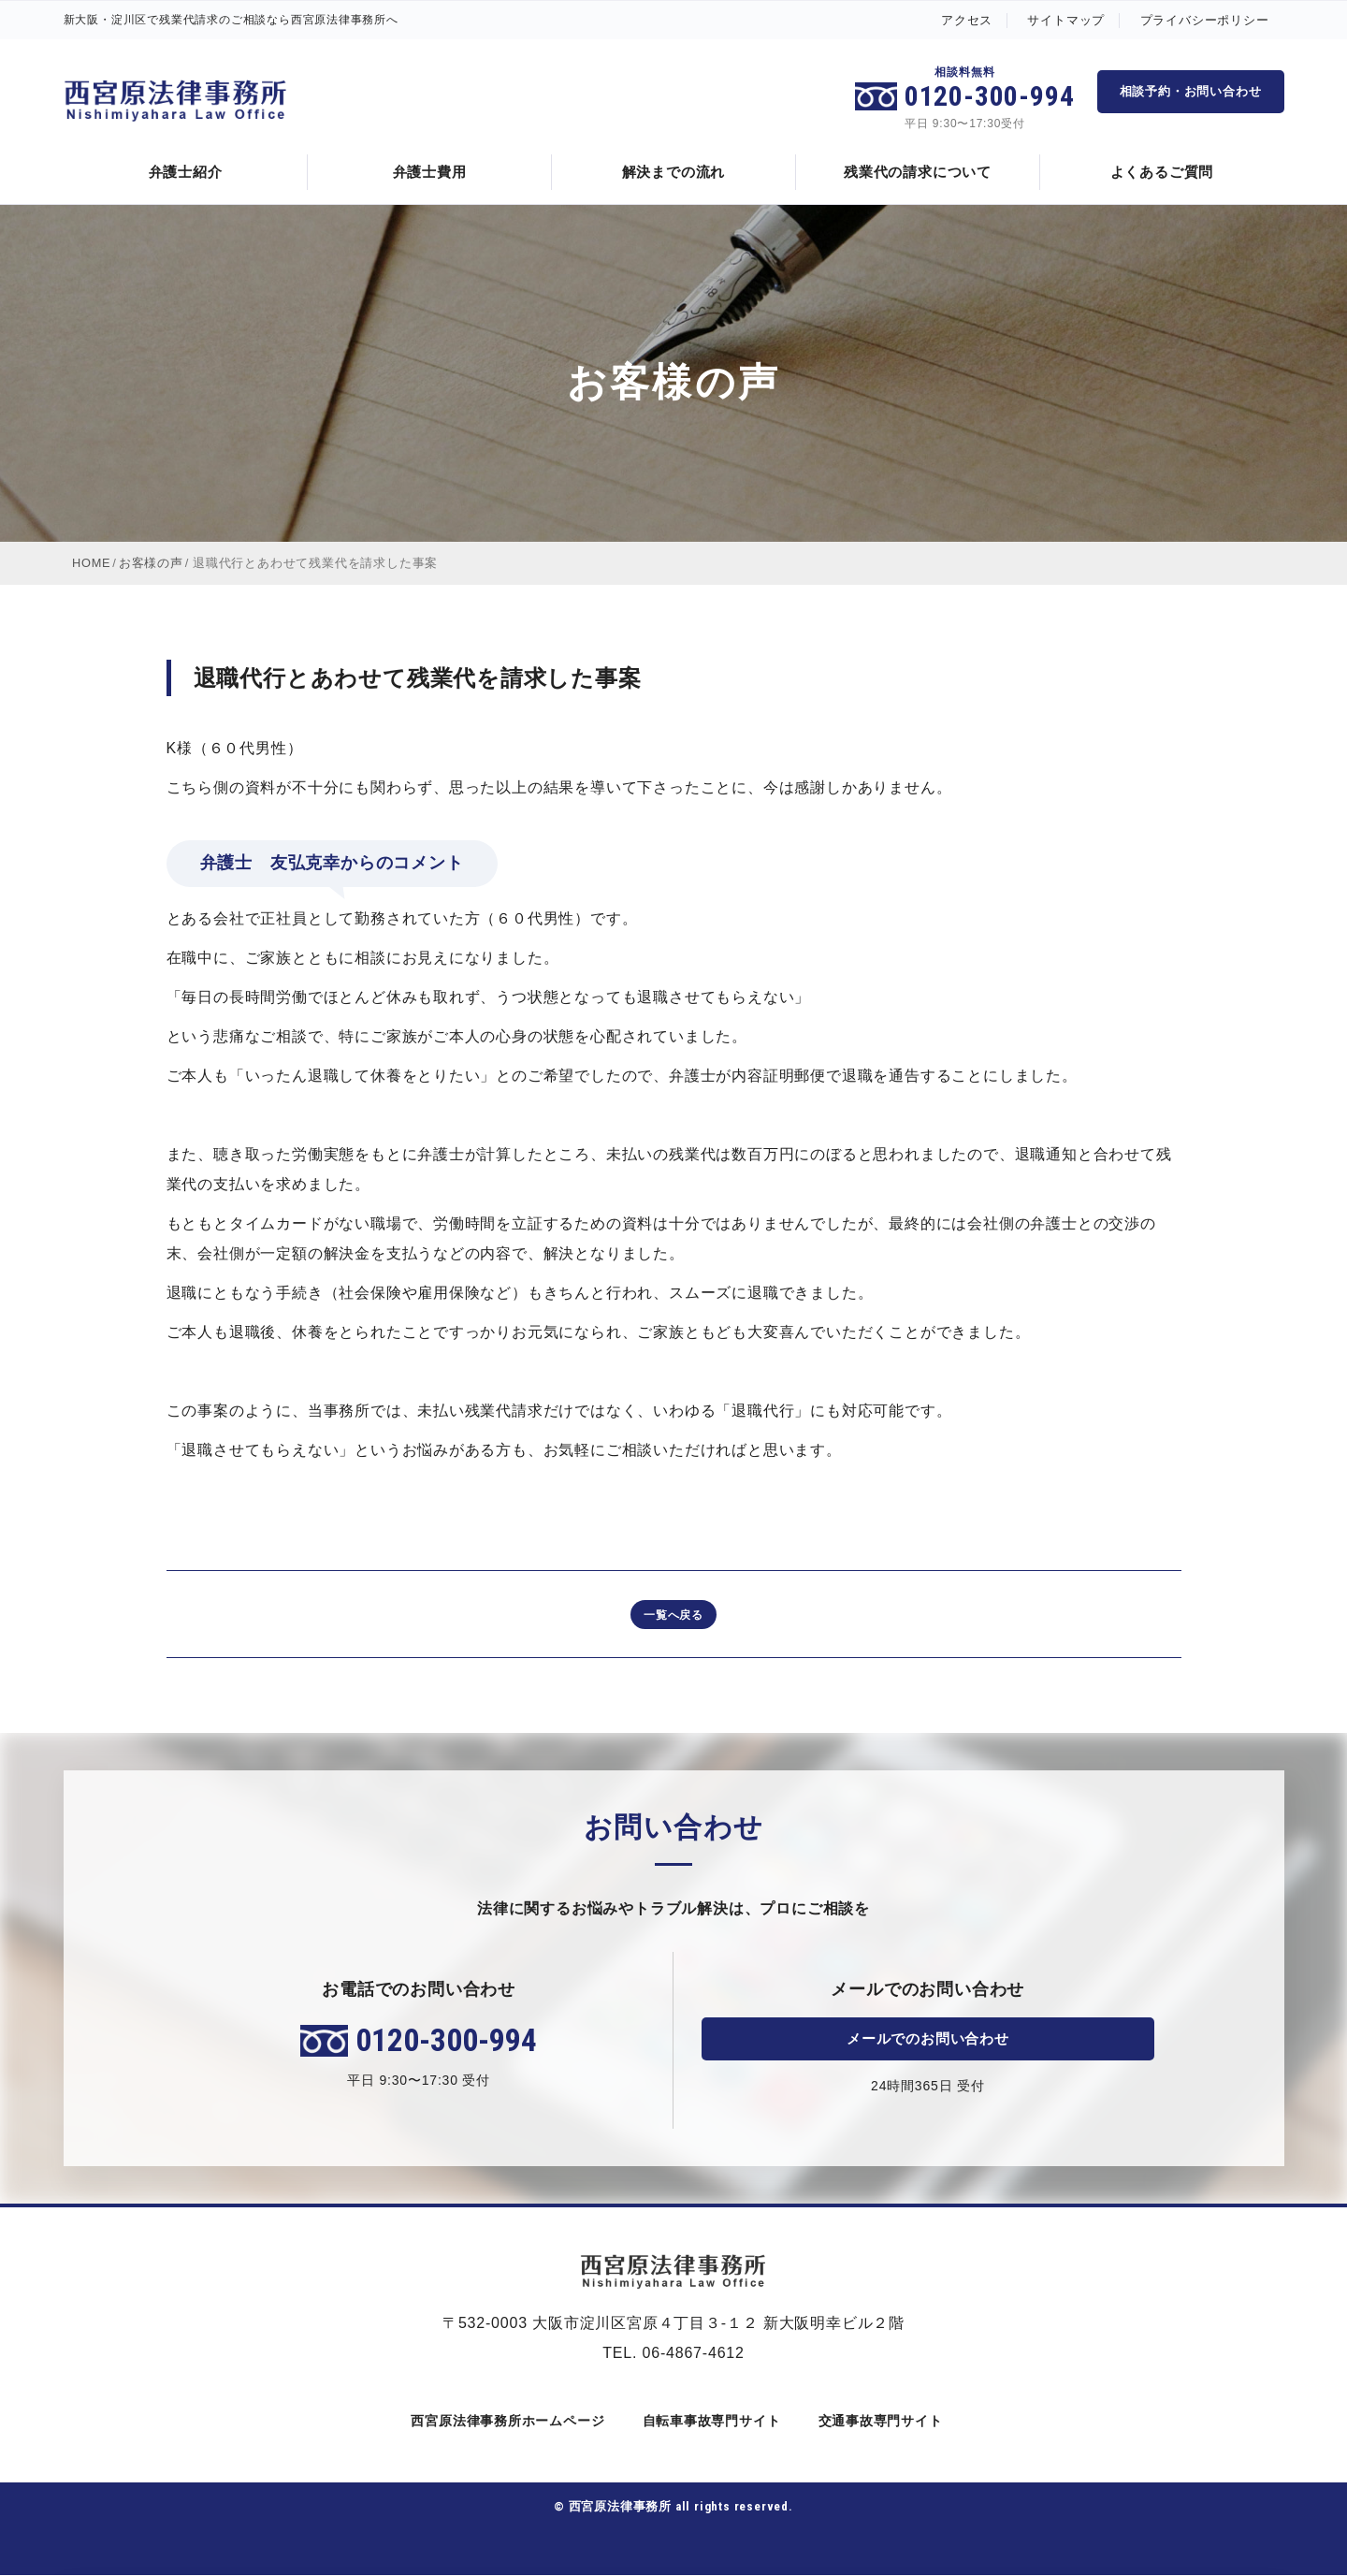 This screenshot has height=2576, width=1347. Describe the element at coordinates (673, 1615) in the screenshot. I see `一覧へ戻る` at that location.